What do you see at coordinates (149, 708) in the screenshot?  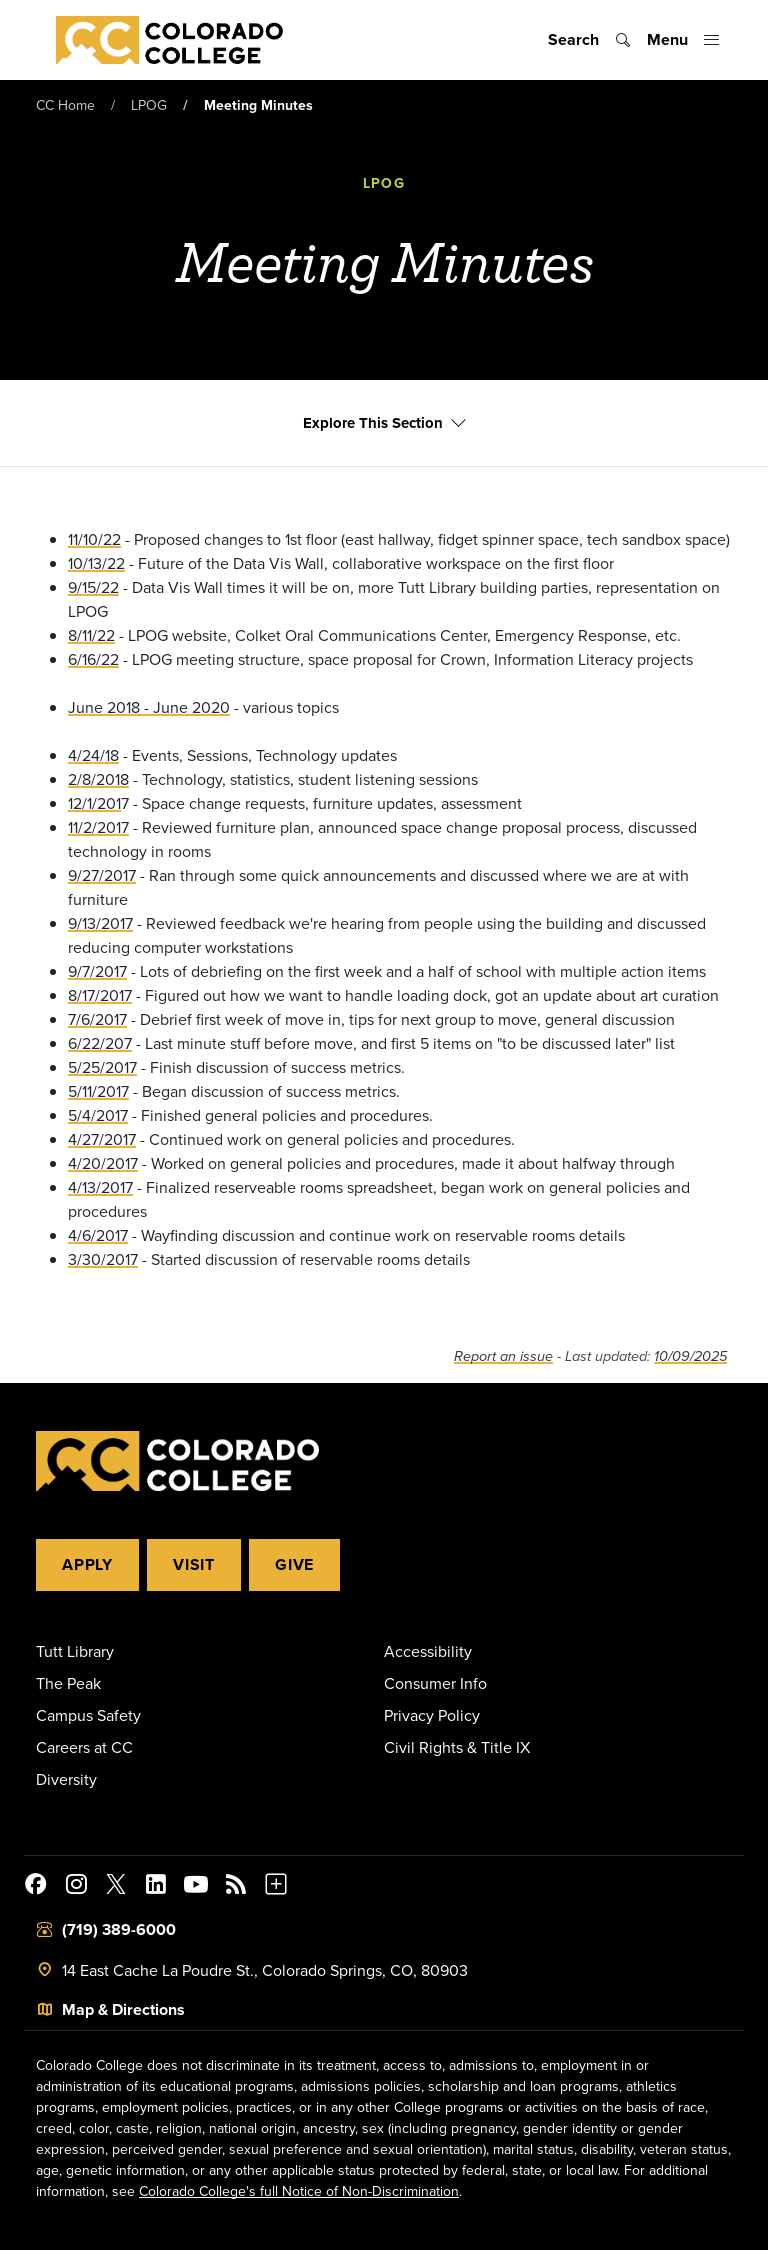 I see `June 2018 - June 2020` at bounding box center [149, 708].